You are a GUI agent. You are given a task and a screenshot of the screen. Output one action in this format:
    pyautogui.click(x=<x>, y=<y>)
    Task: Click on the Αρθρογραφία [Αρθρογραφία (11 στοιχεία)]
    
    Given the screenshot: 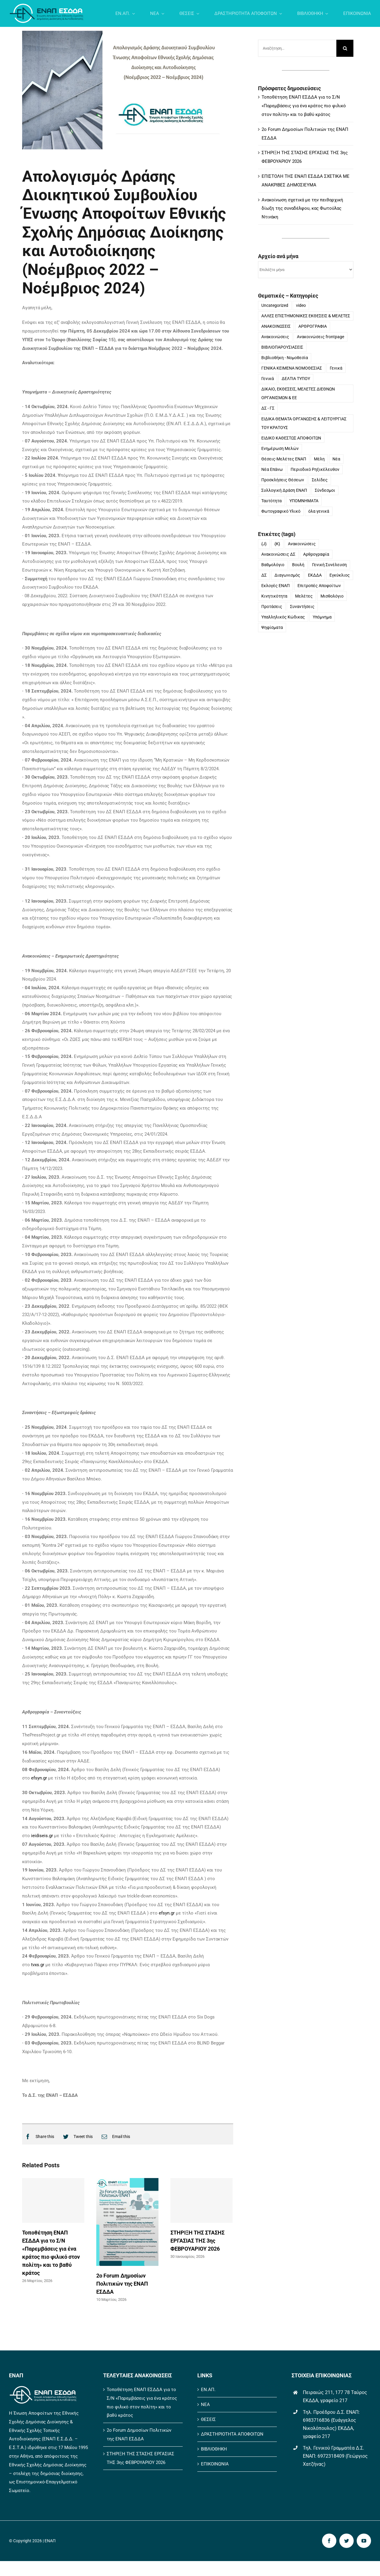 What is the action you would take?
    pyautogui.click(x=316, y=554)
    